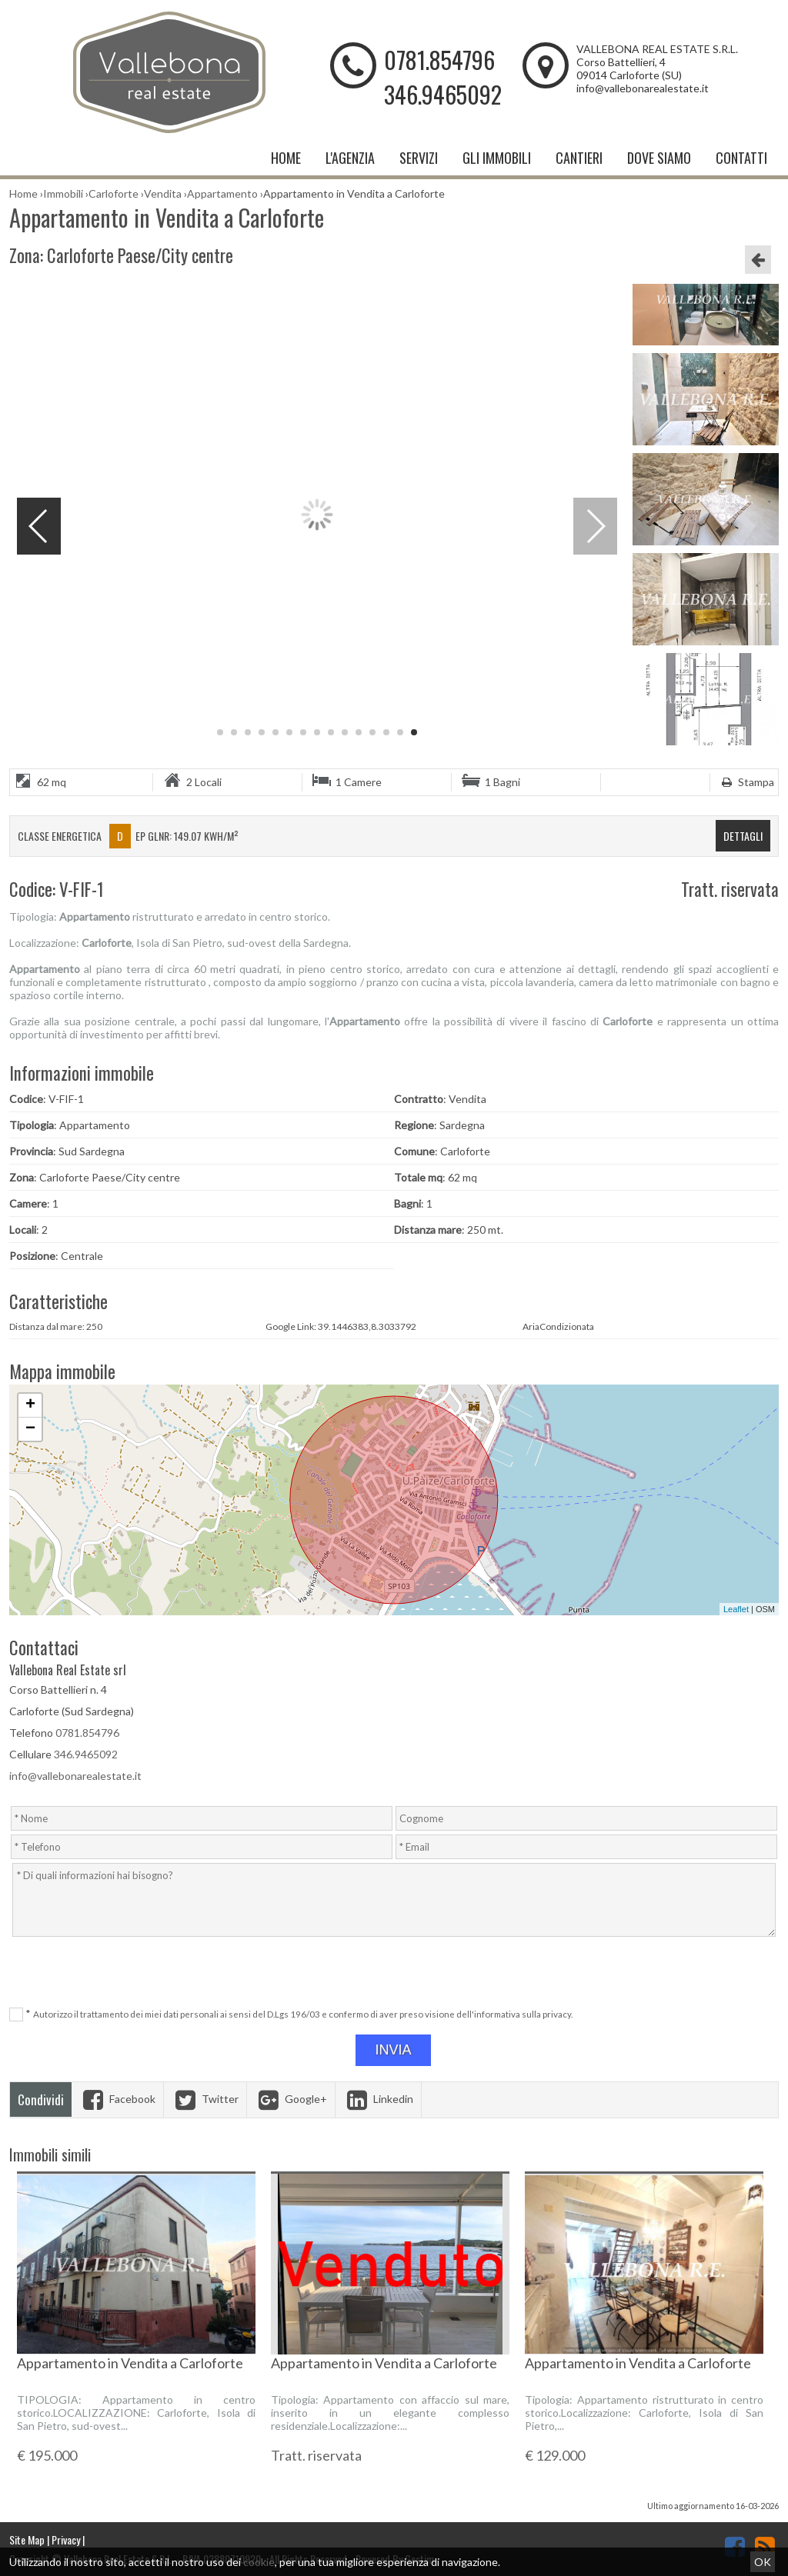 The image size is (788, 2576). I want to click on Stampa, so click(746, 781).